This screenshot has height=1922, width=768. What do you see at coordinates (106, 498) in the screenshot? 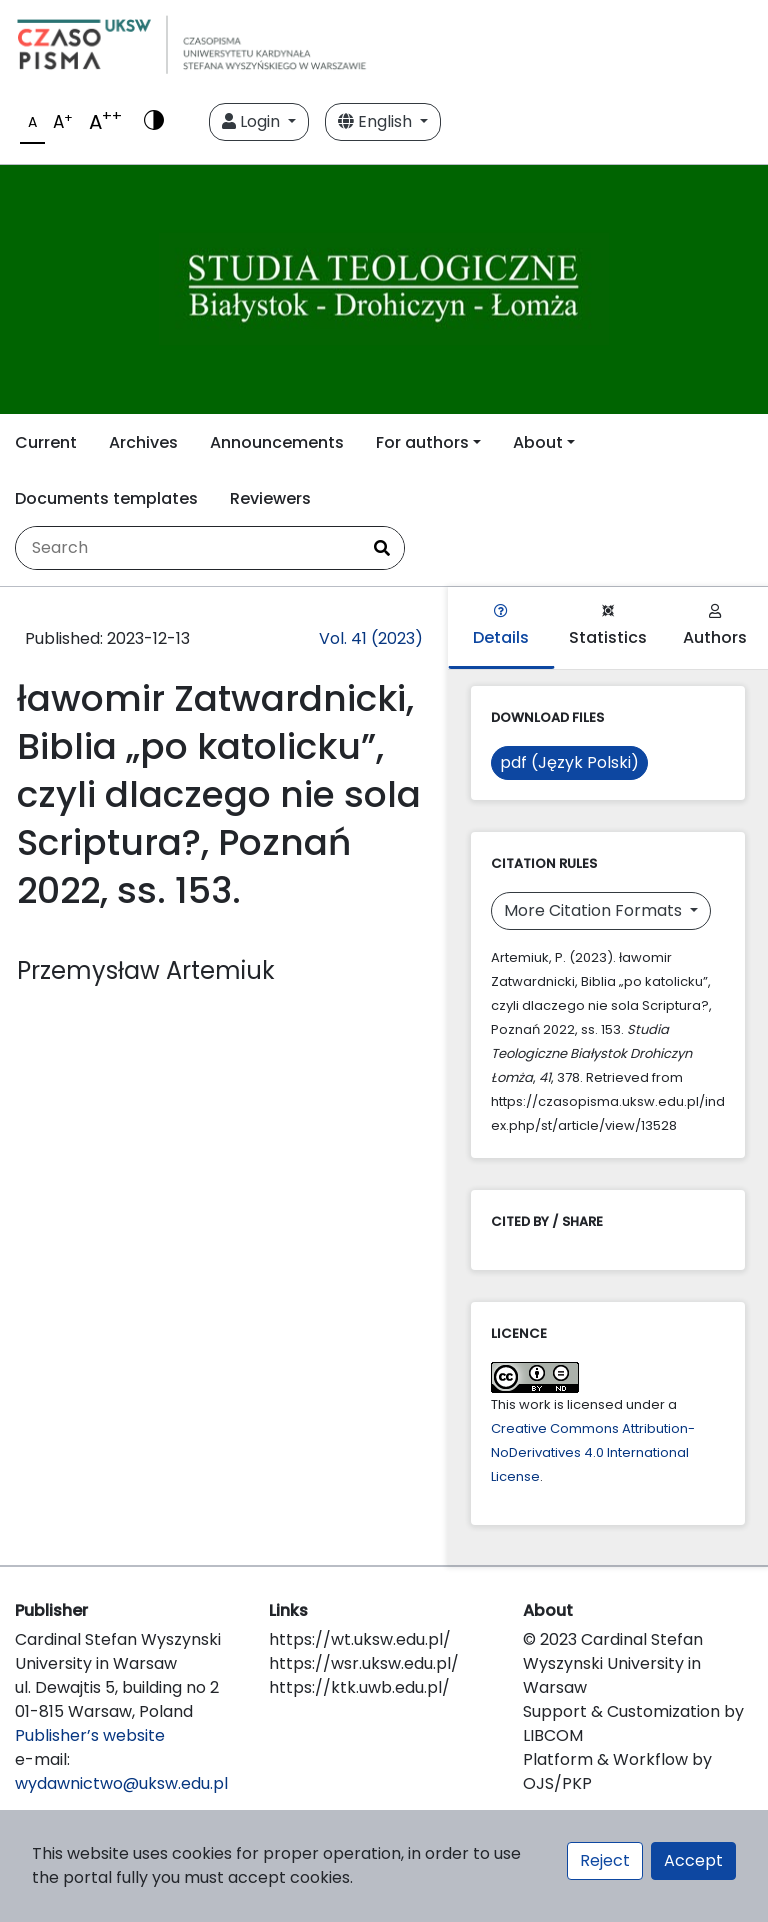
I see `Documents templates` at bounding box center [106, 498].